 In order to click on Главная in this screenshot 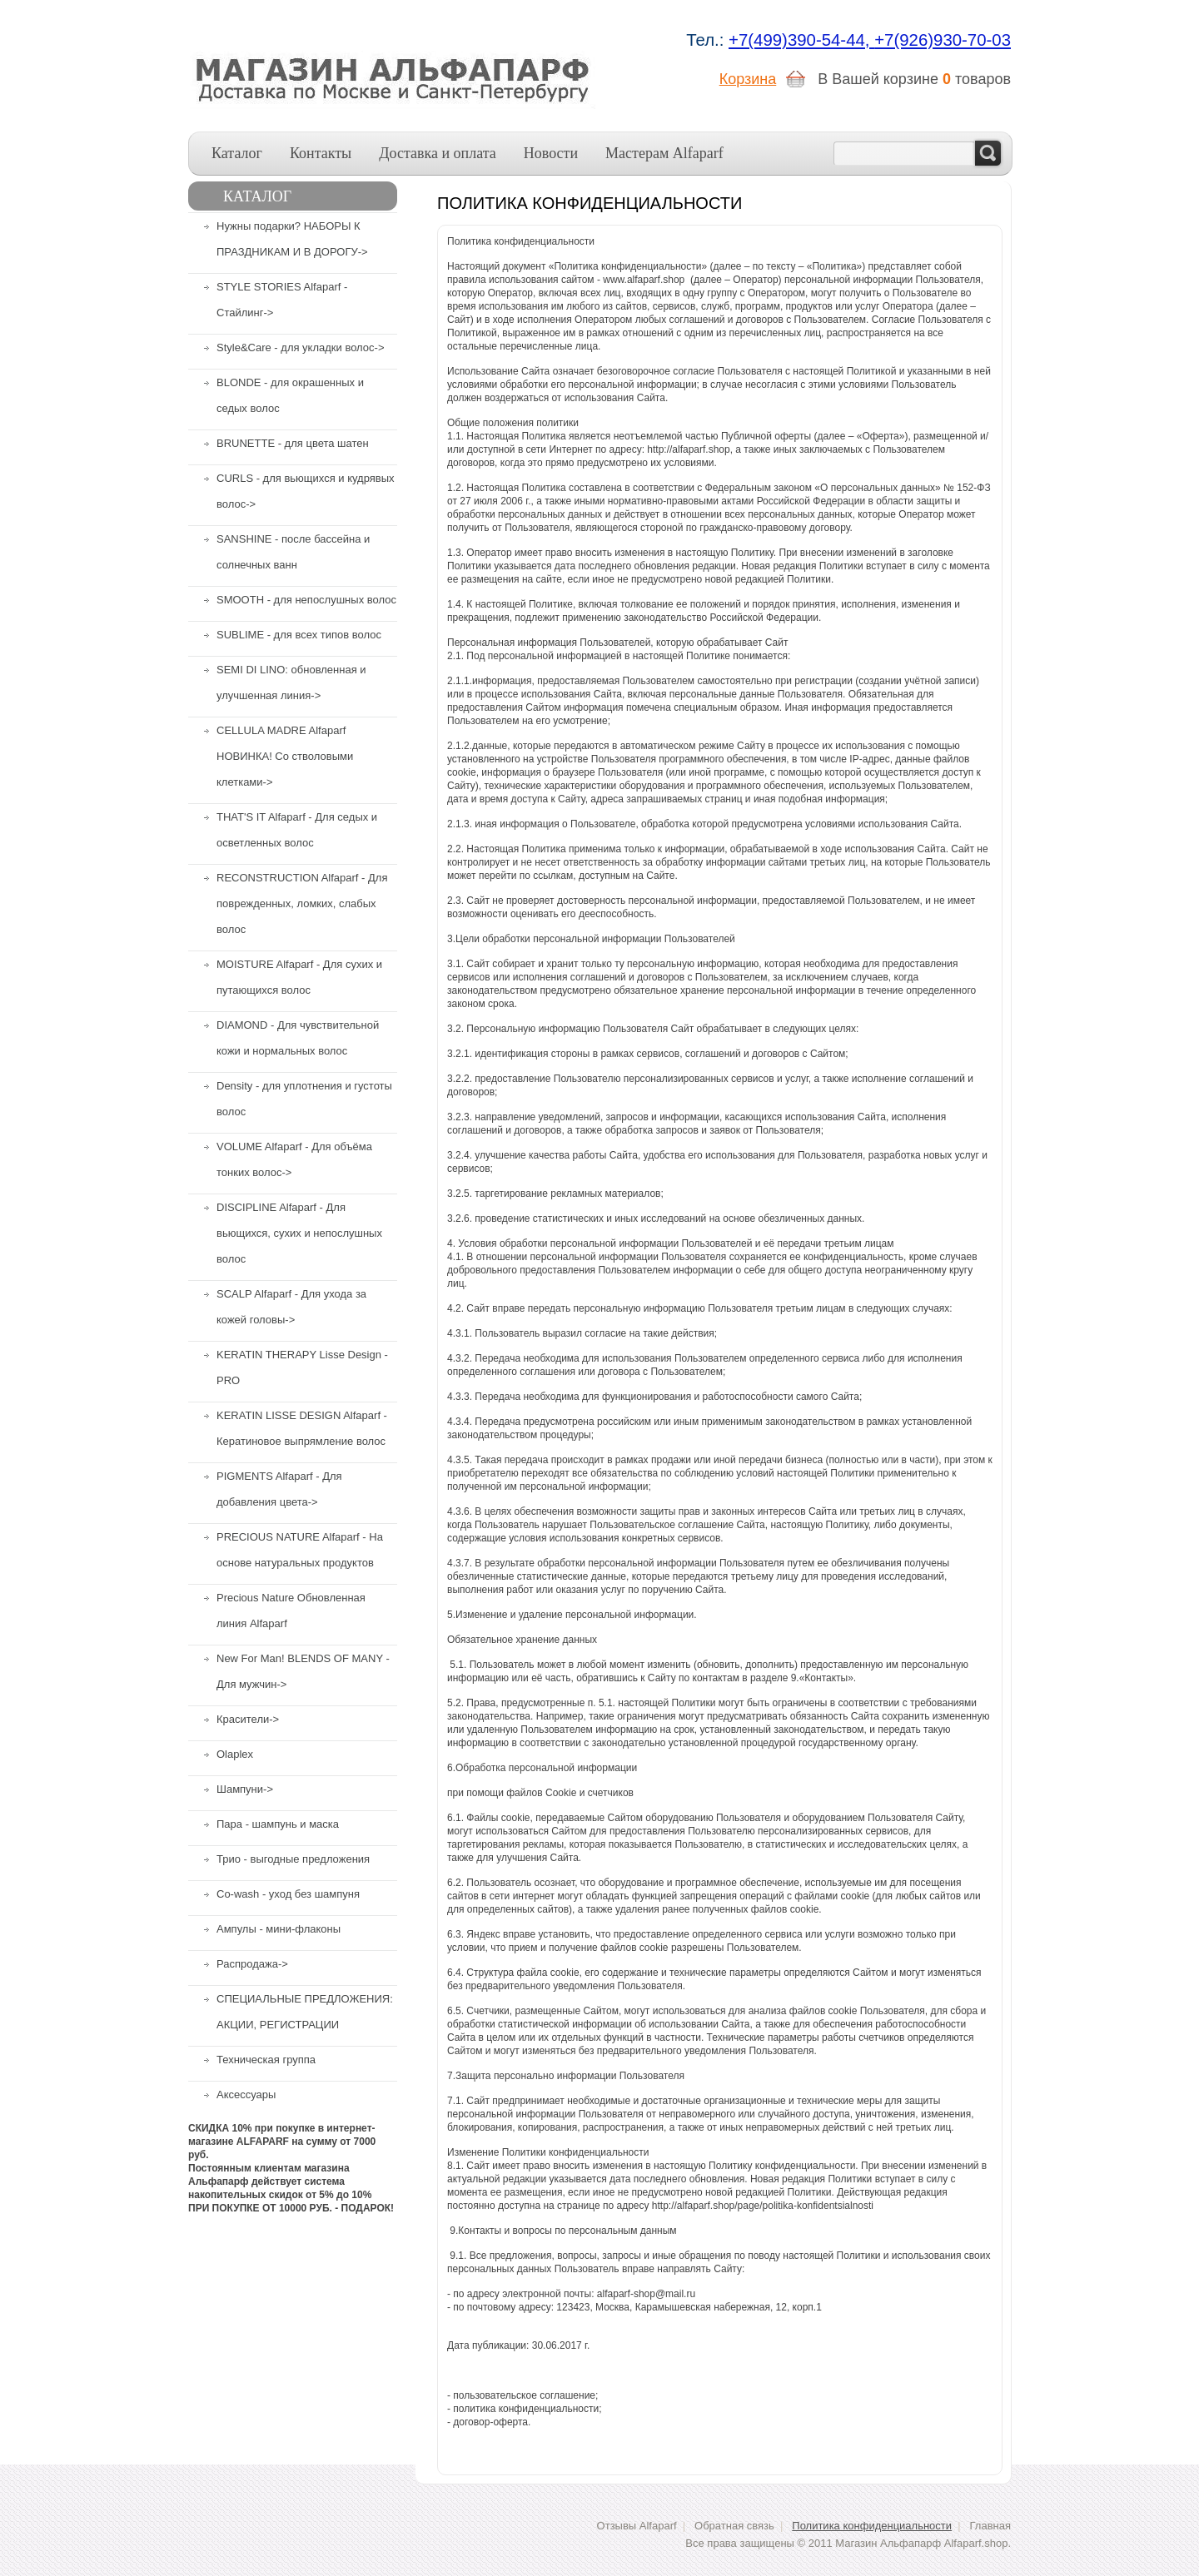, I will do `click(990, 2525)`.